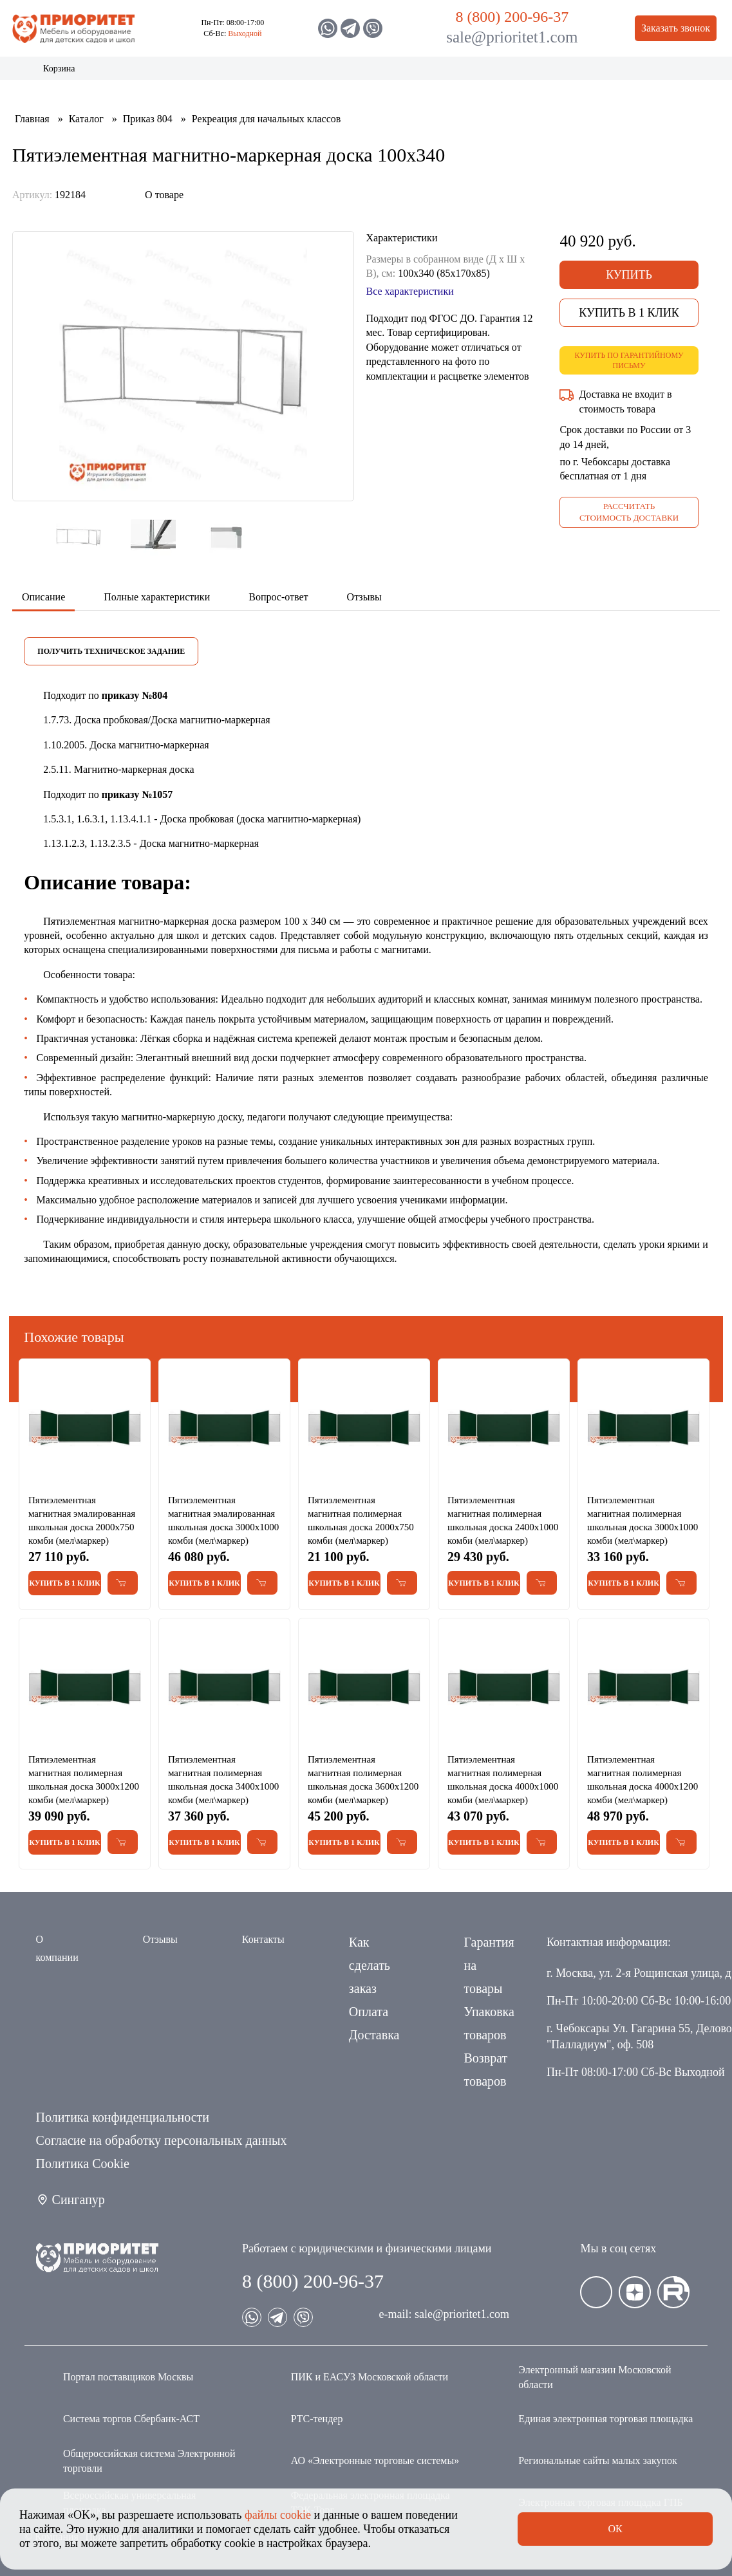 The image size is (732, 2576). What do you see at coordinates (475, 73) in the screenshot?
I see `Застройщикам` at bounding box center [475, 73].